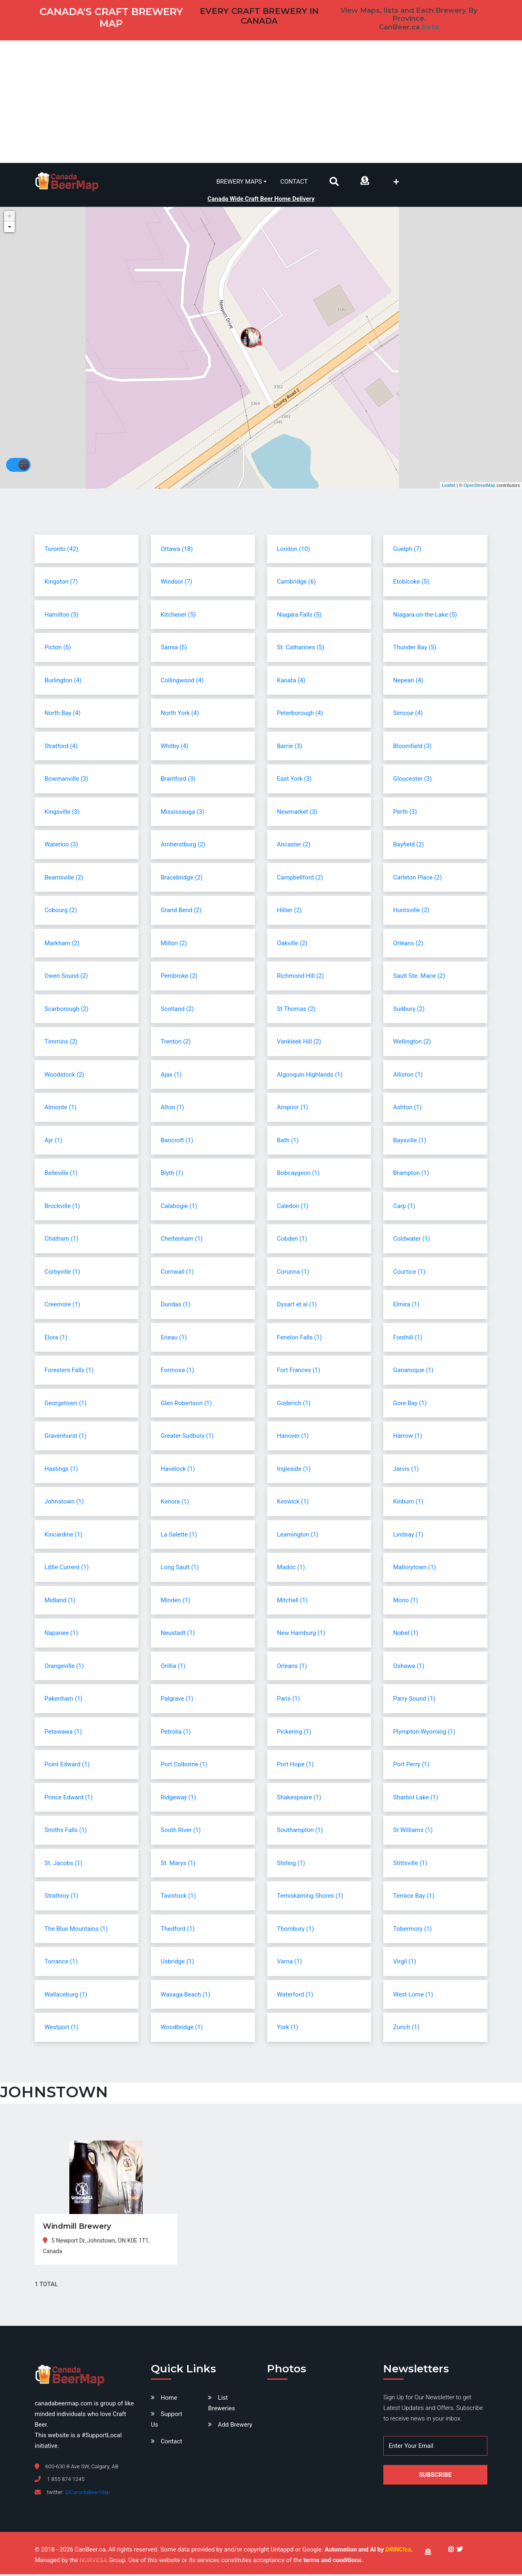 This screenshot has width=522, height=2576. What do you see at coordinates (176, 583) in the screenshot?
I see `Windsor (7)` at bounding box center [176, 583].